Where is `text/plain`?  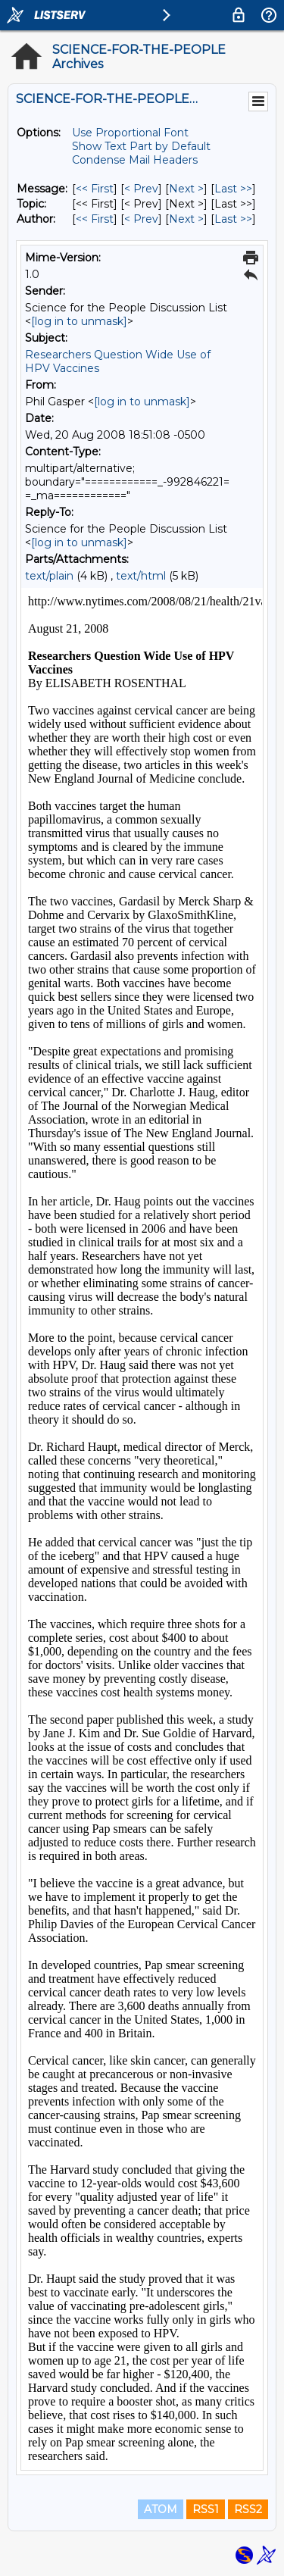
text/plain is located at coordinates (49, 576).